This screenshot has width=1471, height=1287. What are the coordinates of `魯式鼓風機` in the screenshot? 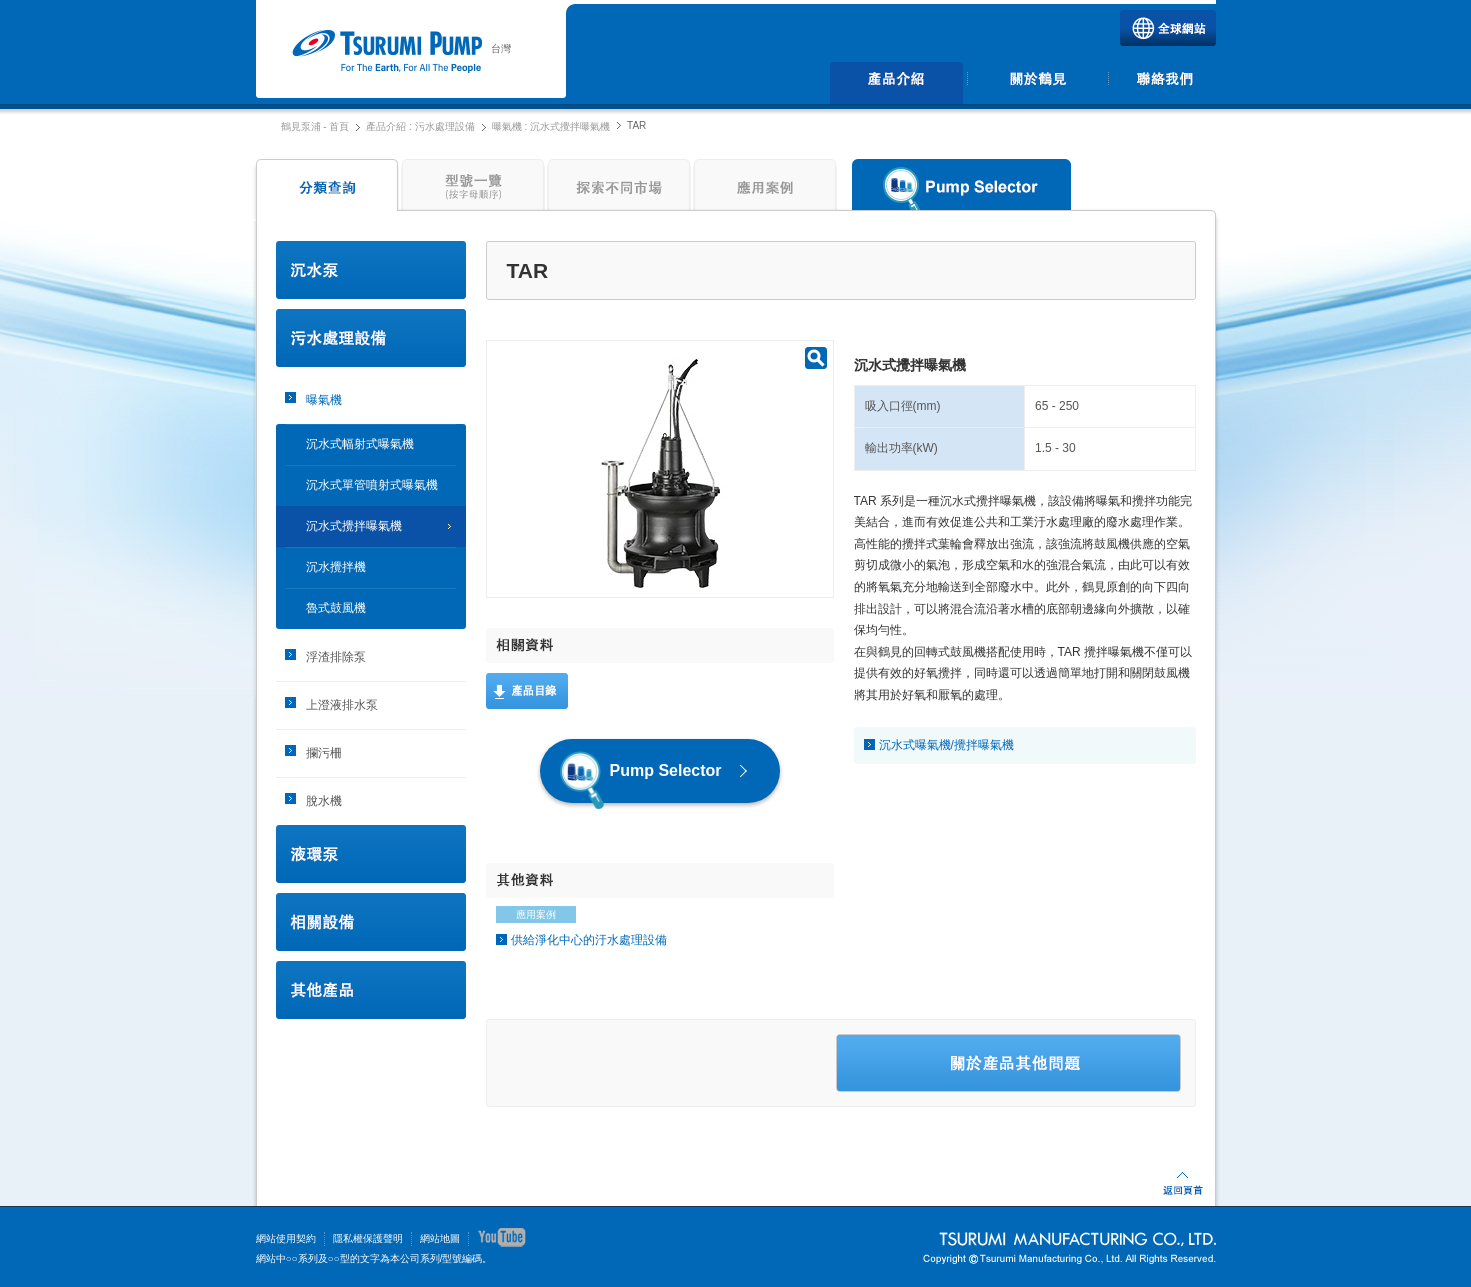 It's located at (336, 608).